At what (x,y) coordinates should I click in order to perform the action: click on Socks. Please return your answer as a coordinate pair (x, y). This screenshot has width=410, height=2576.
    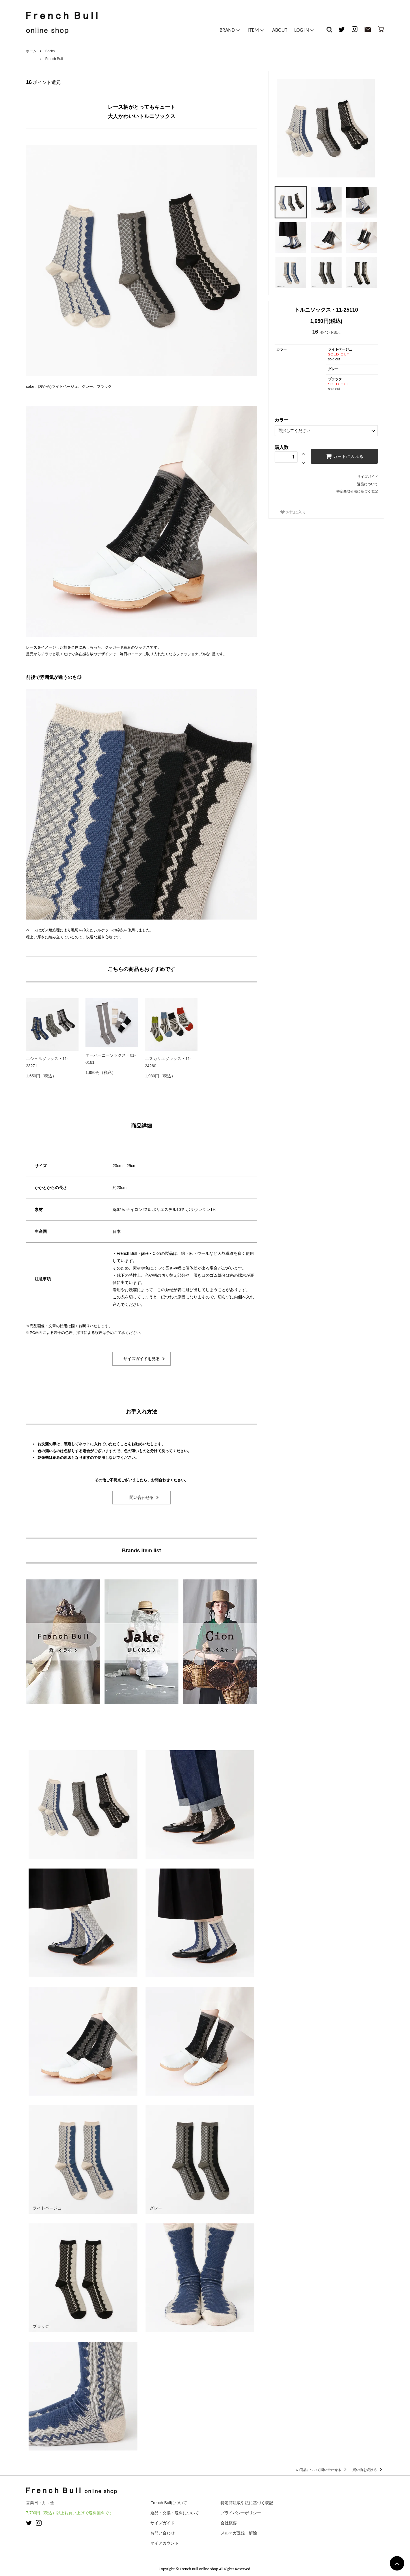
    Looking at the image, I should click on (50, 51).